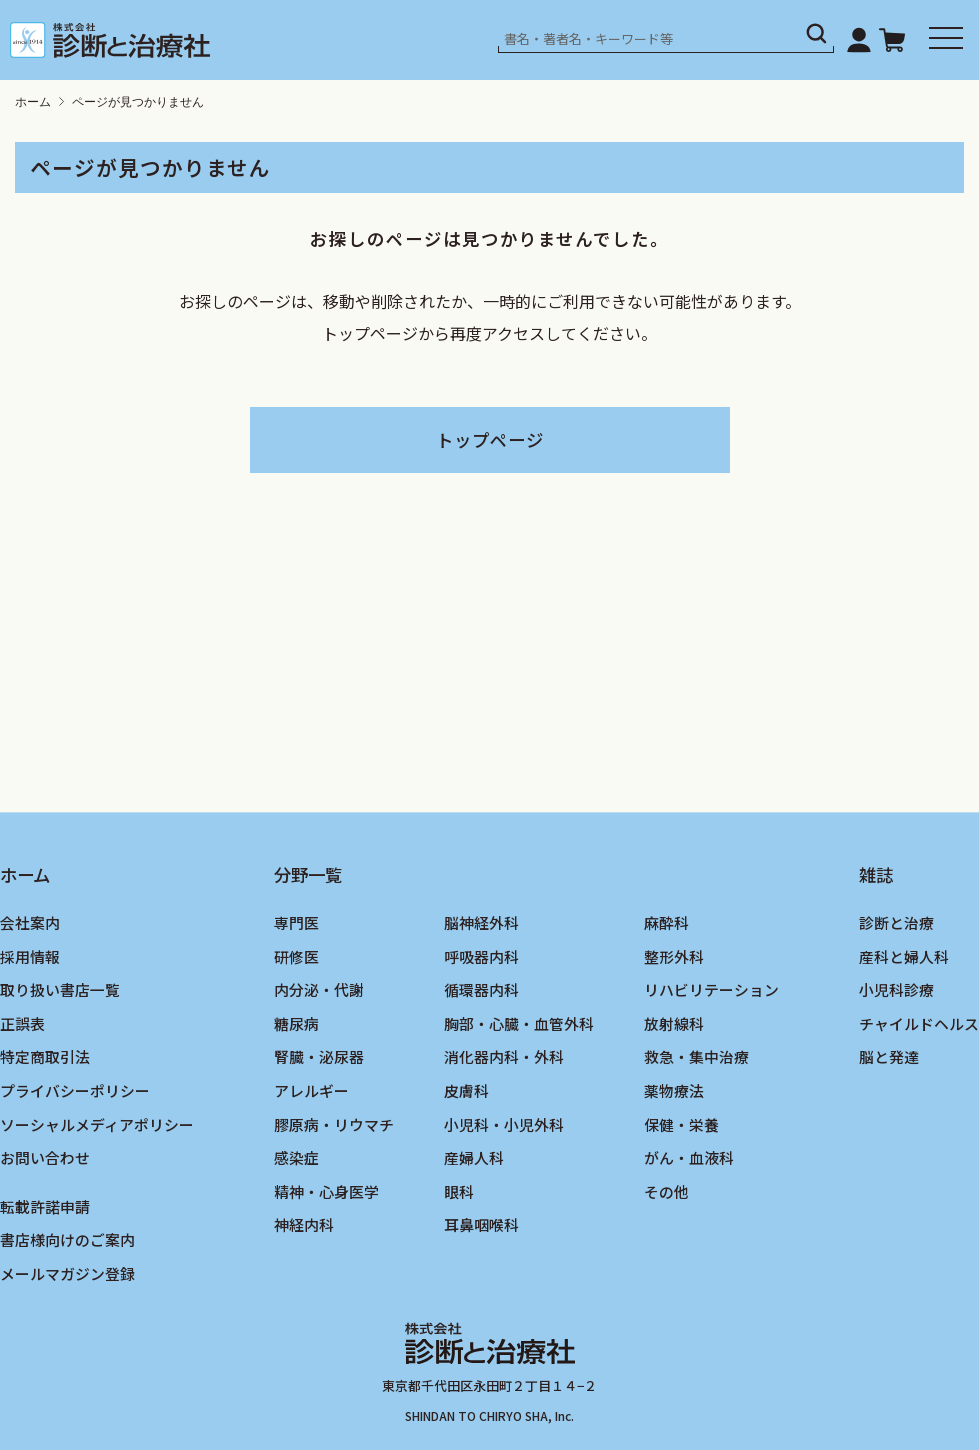  I want to click on 内分泌・代謝, so click(319, 990).